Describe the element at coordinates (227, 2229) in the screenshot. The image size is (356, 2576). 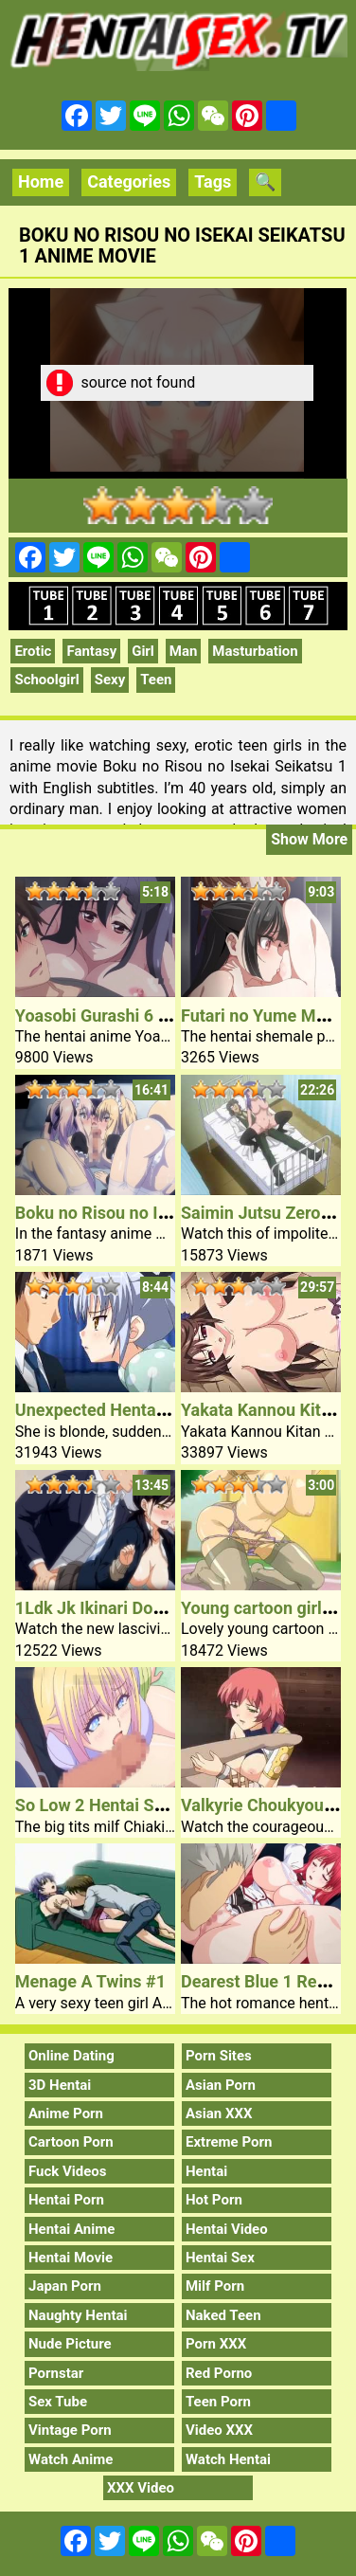
I see `Hentai Video` at that location.